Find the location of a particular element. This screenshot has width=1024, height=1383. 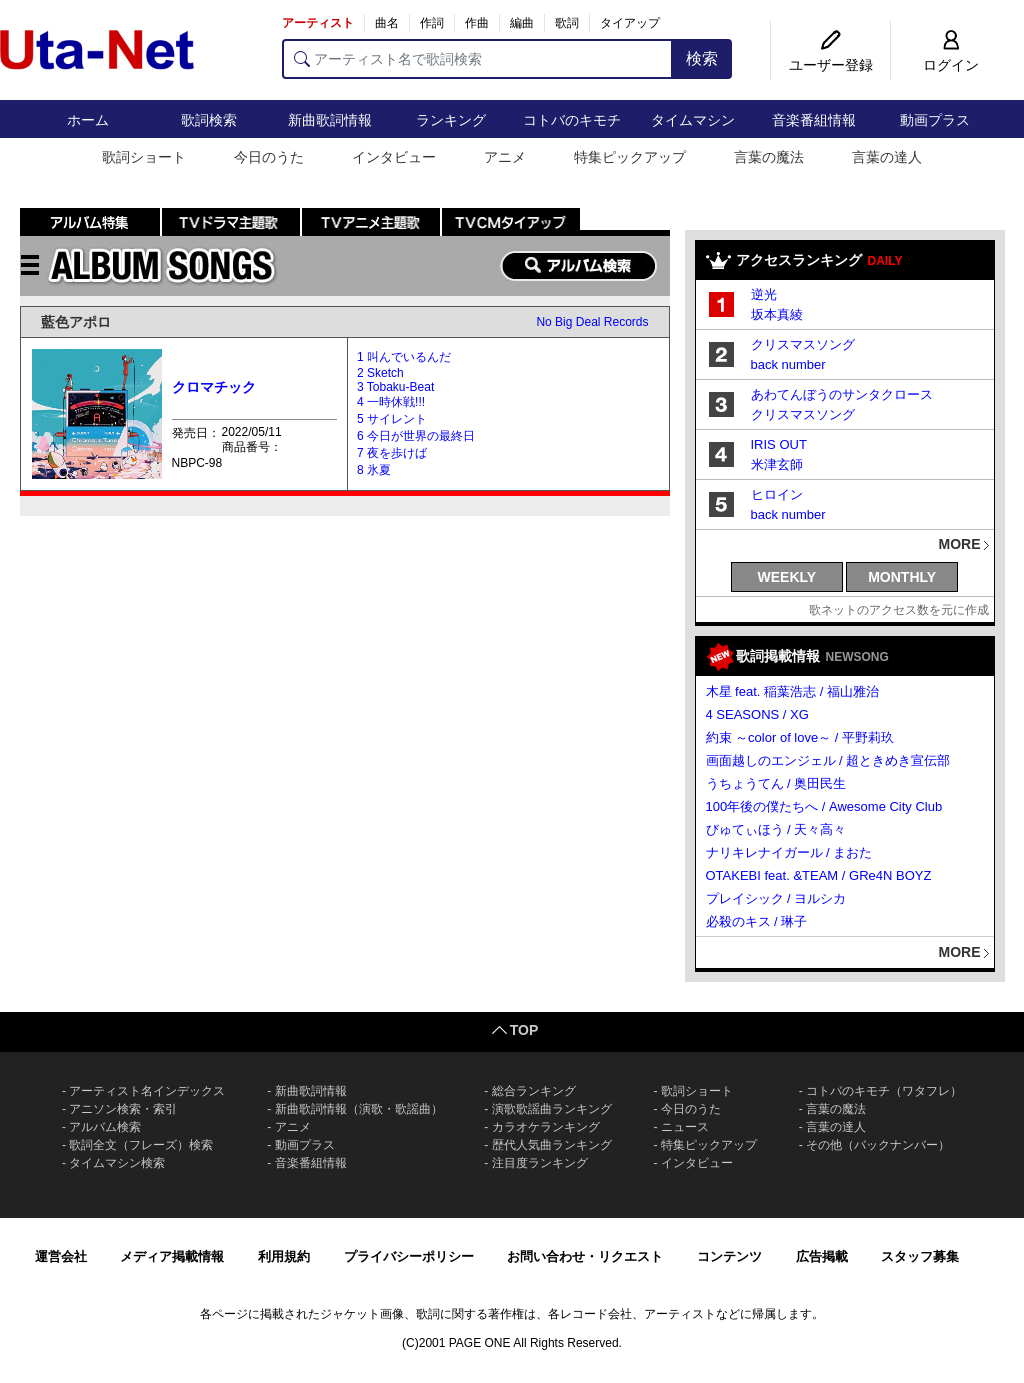

7 夜を歩けば is located at coordinates (392, 453).